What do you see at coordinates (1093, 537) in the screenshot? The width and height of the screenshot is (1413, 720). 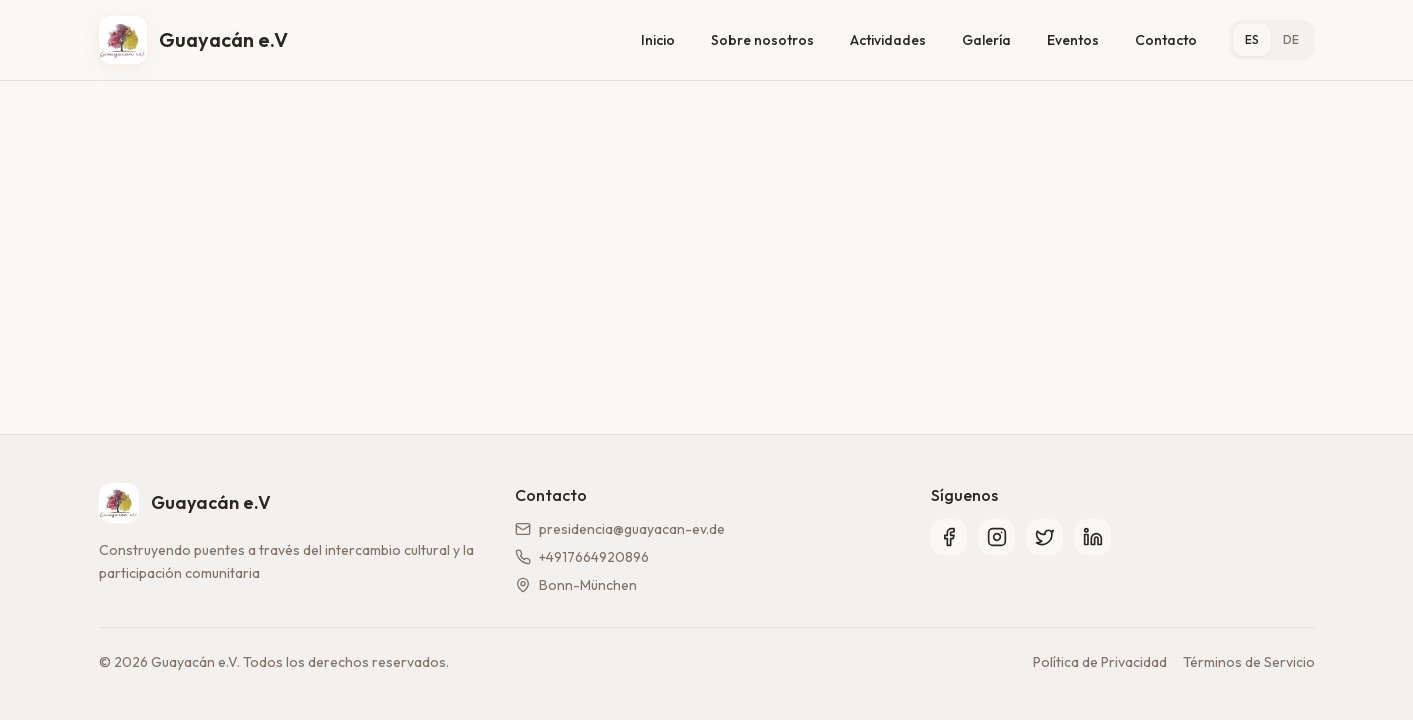 I see `[LinkedIn]` at bounding box center [1093, 537].